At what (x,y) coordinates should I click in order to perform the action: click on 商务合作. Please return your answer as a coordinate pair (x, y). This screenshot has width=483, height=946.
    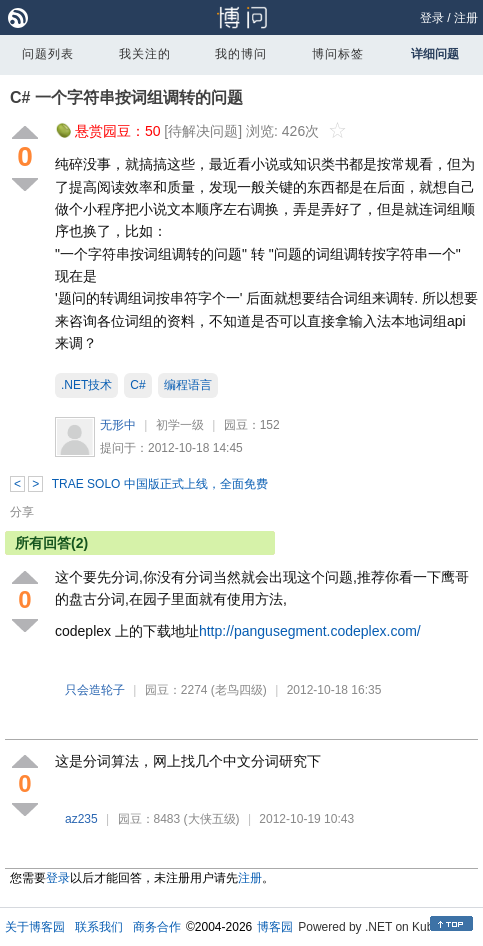
    Looking at the image, I should click on (157, 927).